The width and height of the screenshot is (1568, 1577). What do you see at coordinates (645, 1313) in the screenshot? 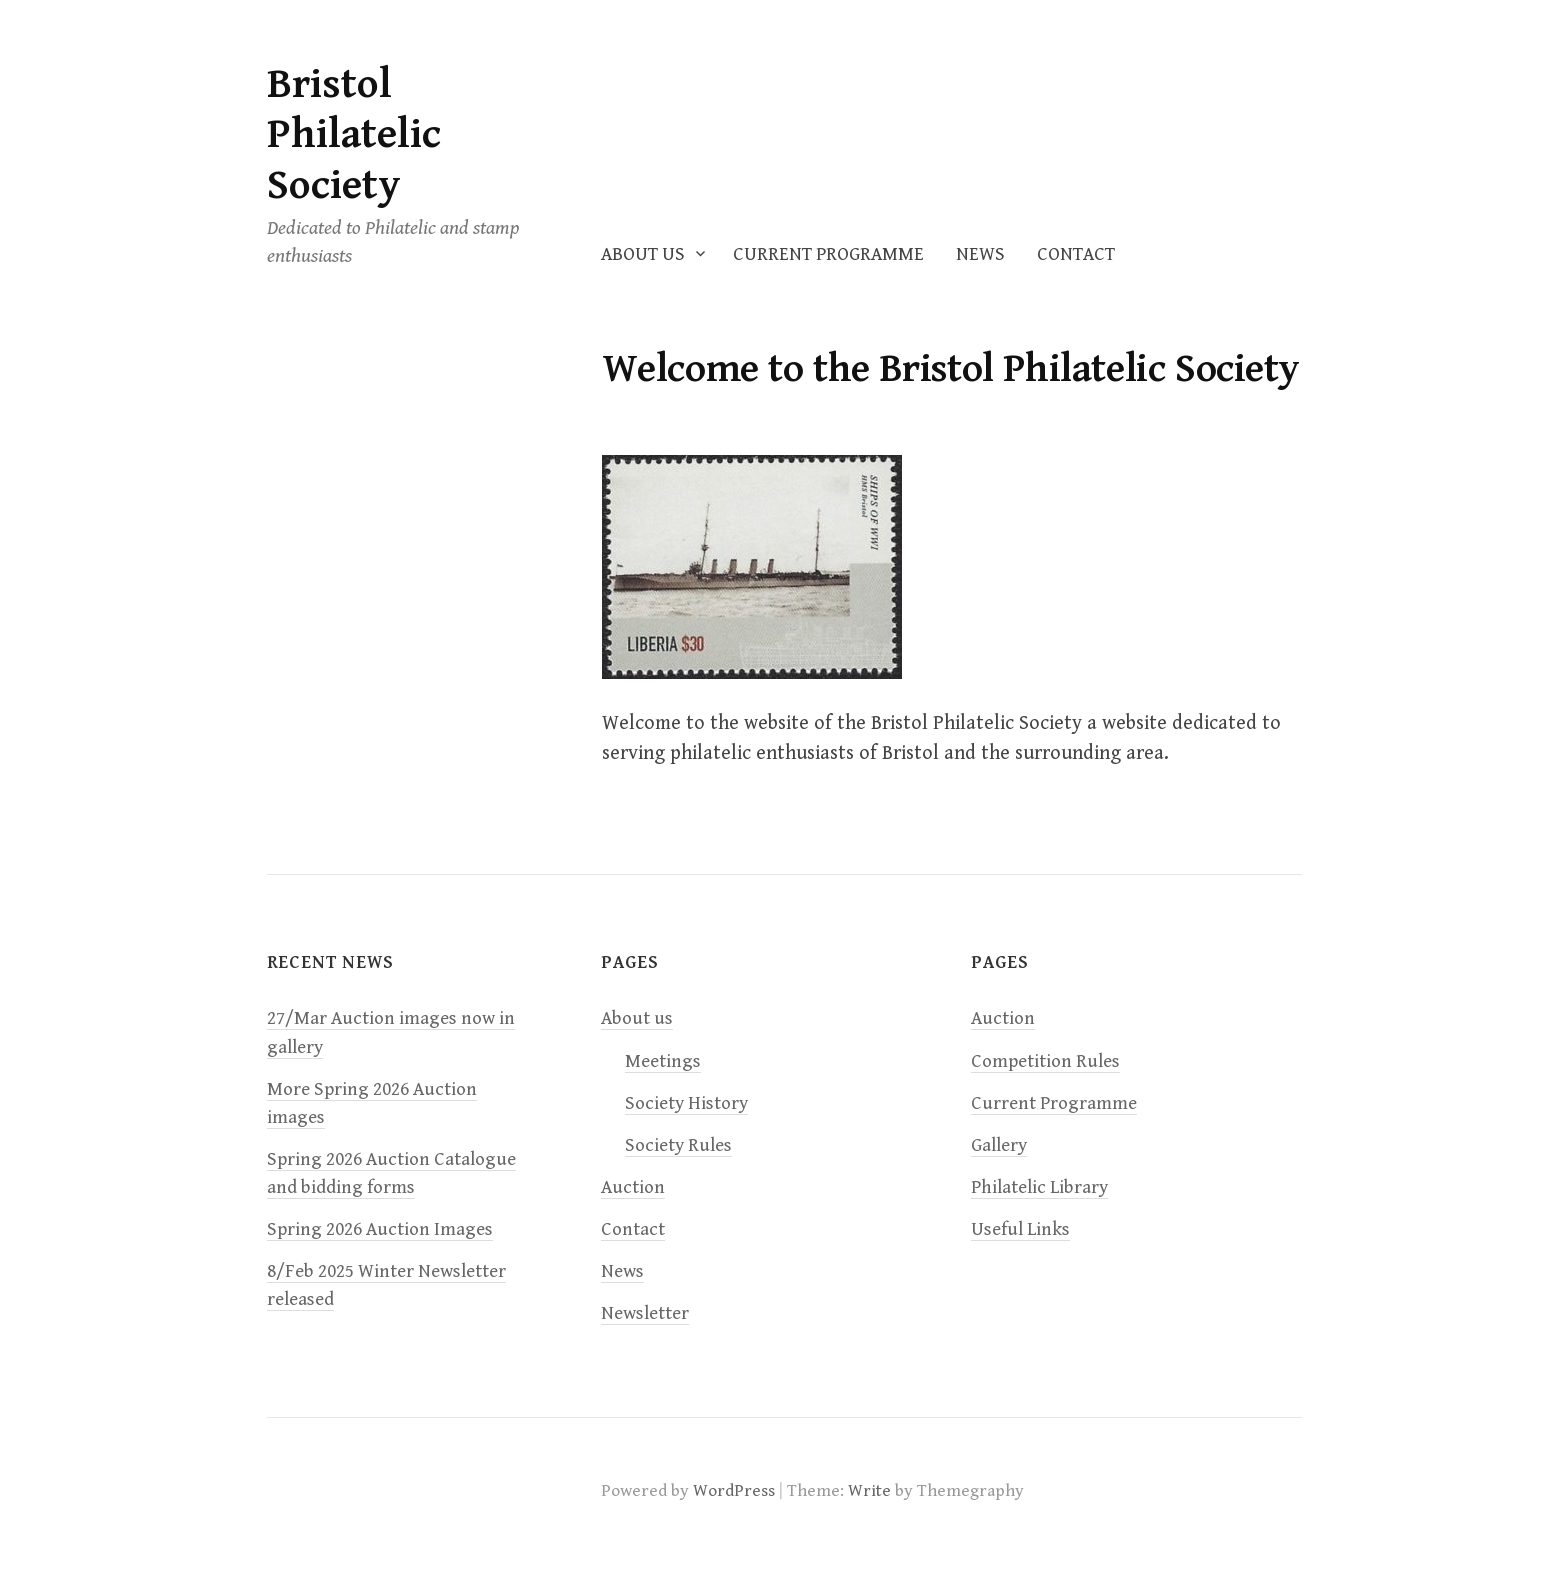
I see `Newsletter` at bounding box center [645, 1313].